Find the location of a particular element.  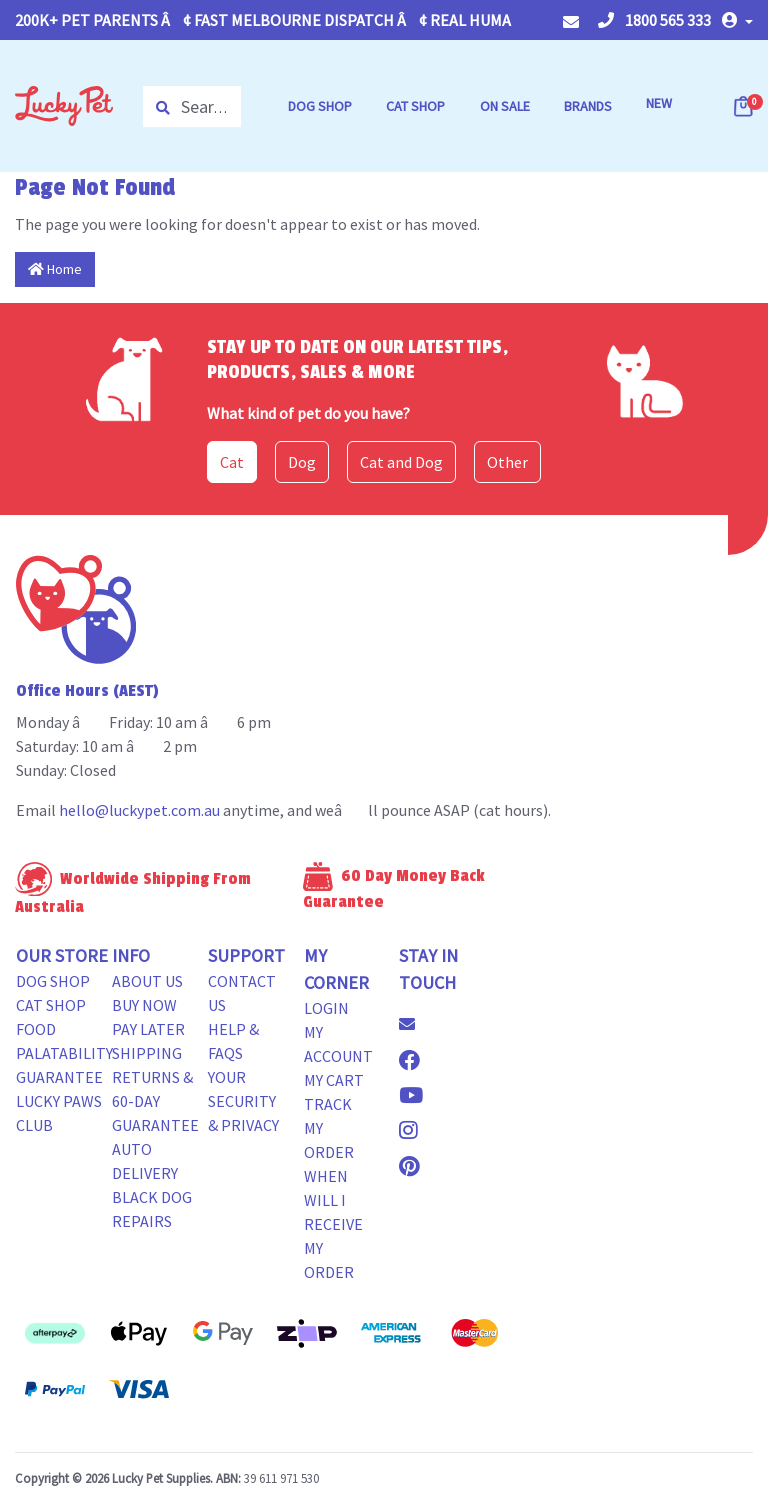

Food Palatability Guarantee is located at coordinates (64, 1053).